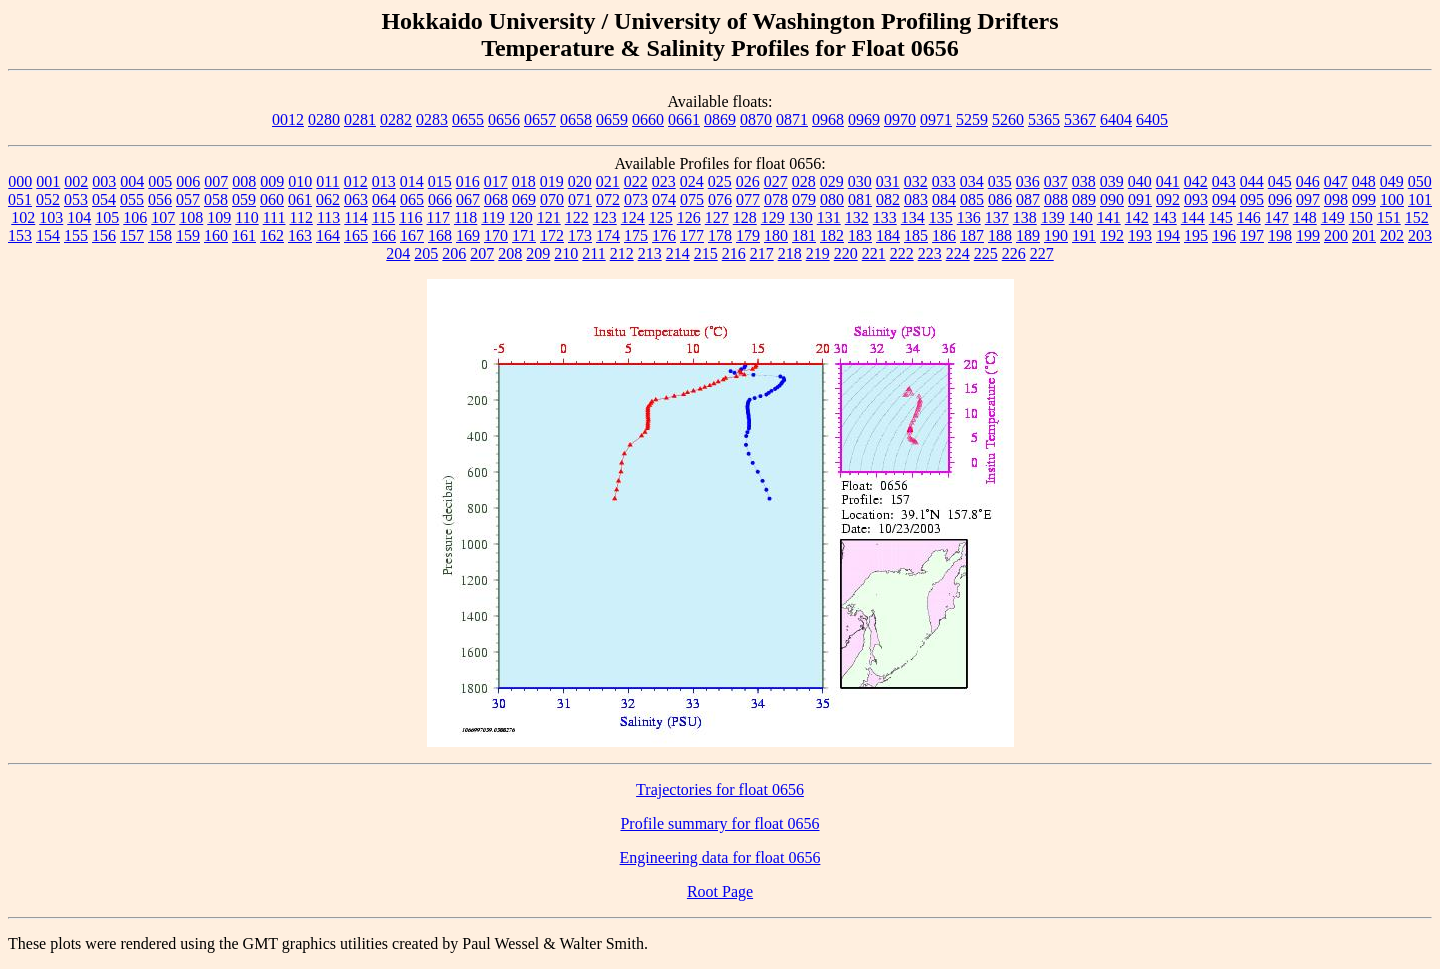 The height and width of the screenshot is (969, 1440). Describe the element at coordinates (566, 253) in the screenshot. I see `210` at that location.